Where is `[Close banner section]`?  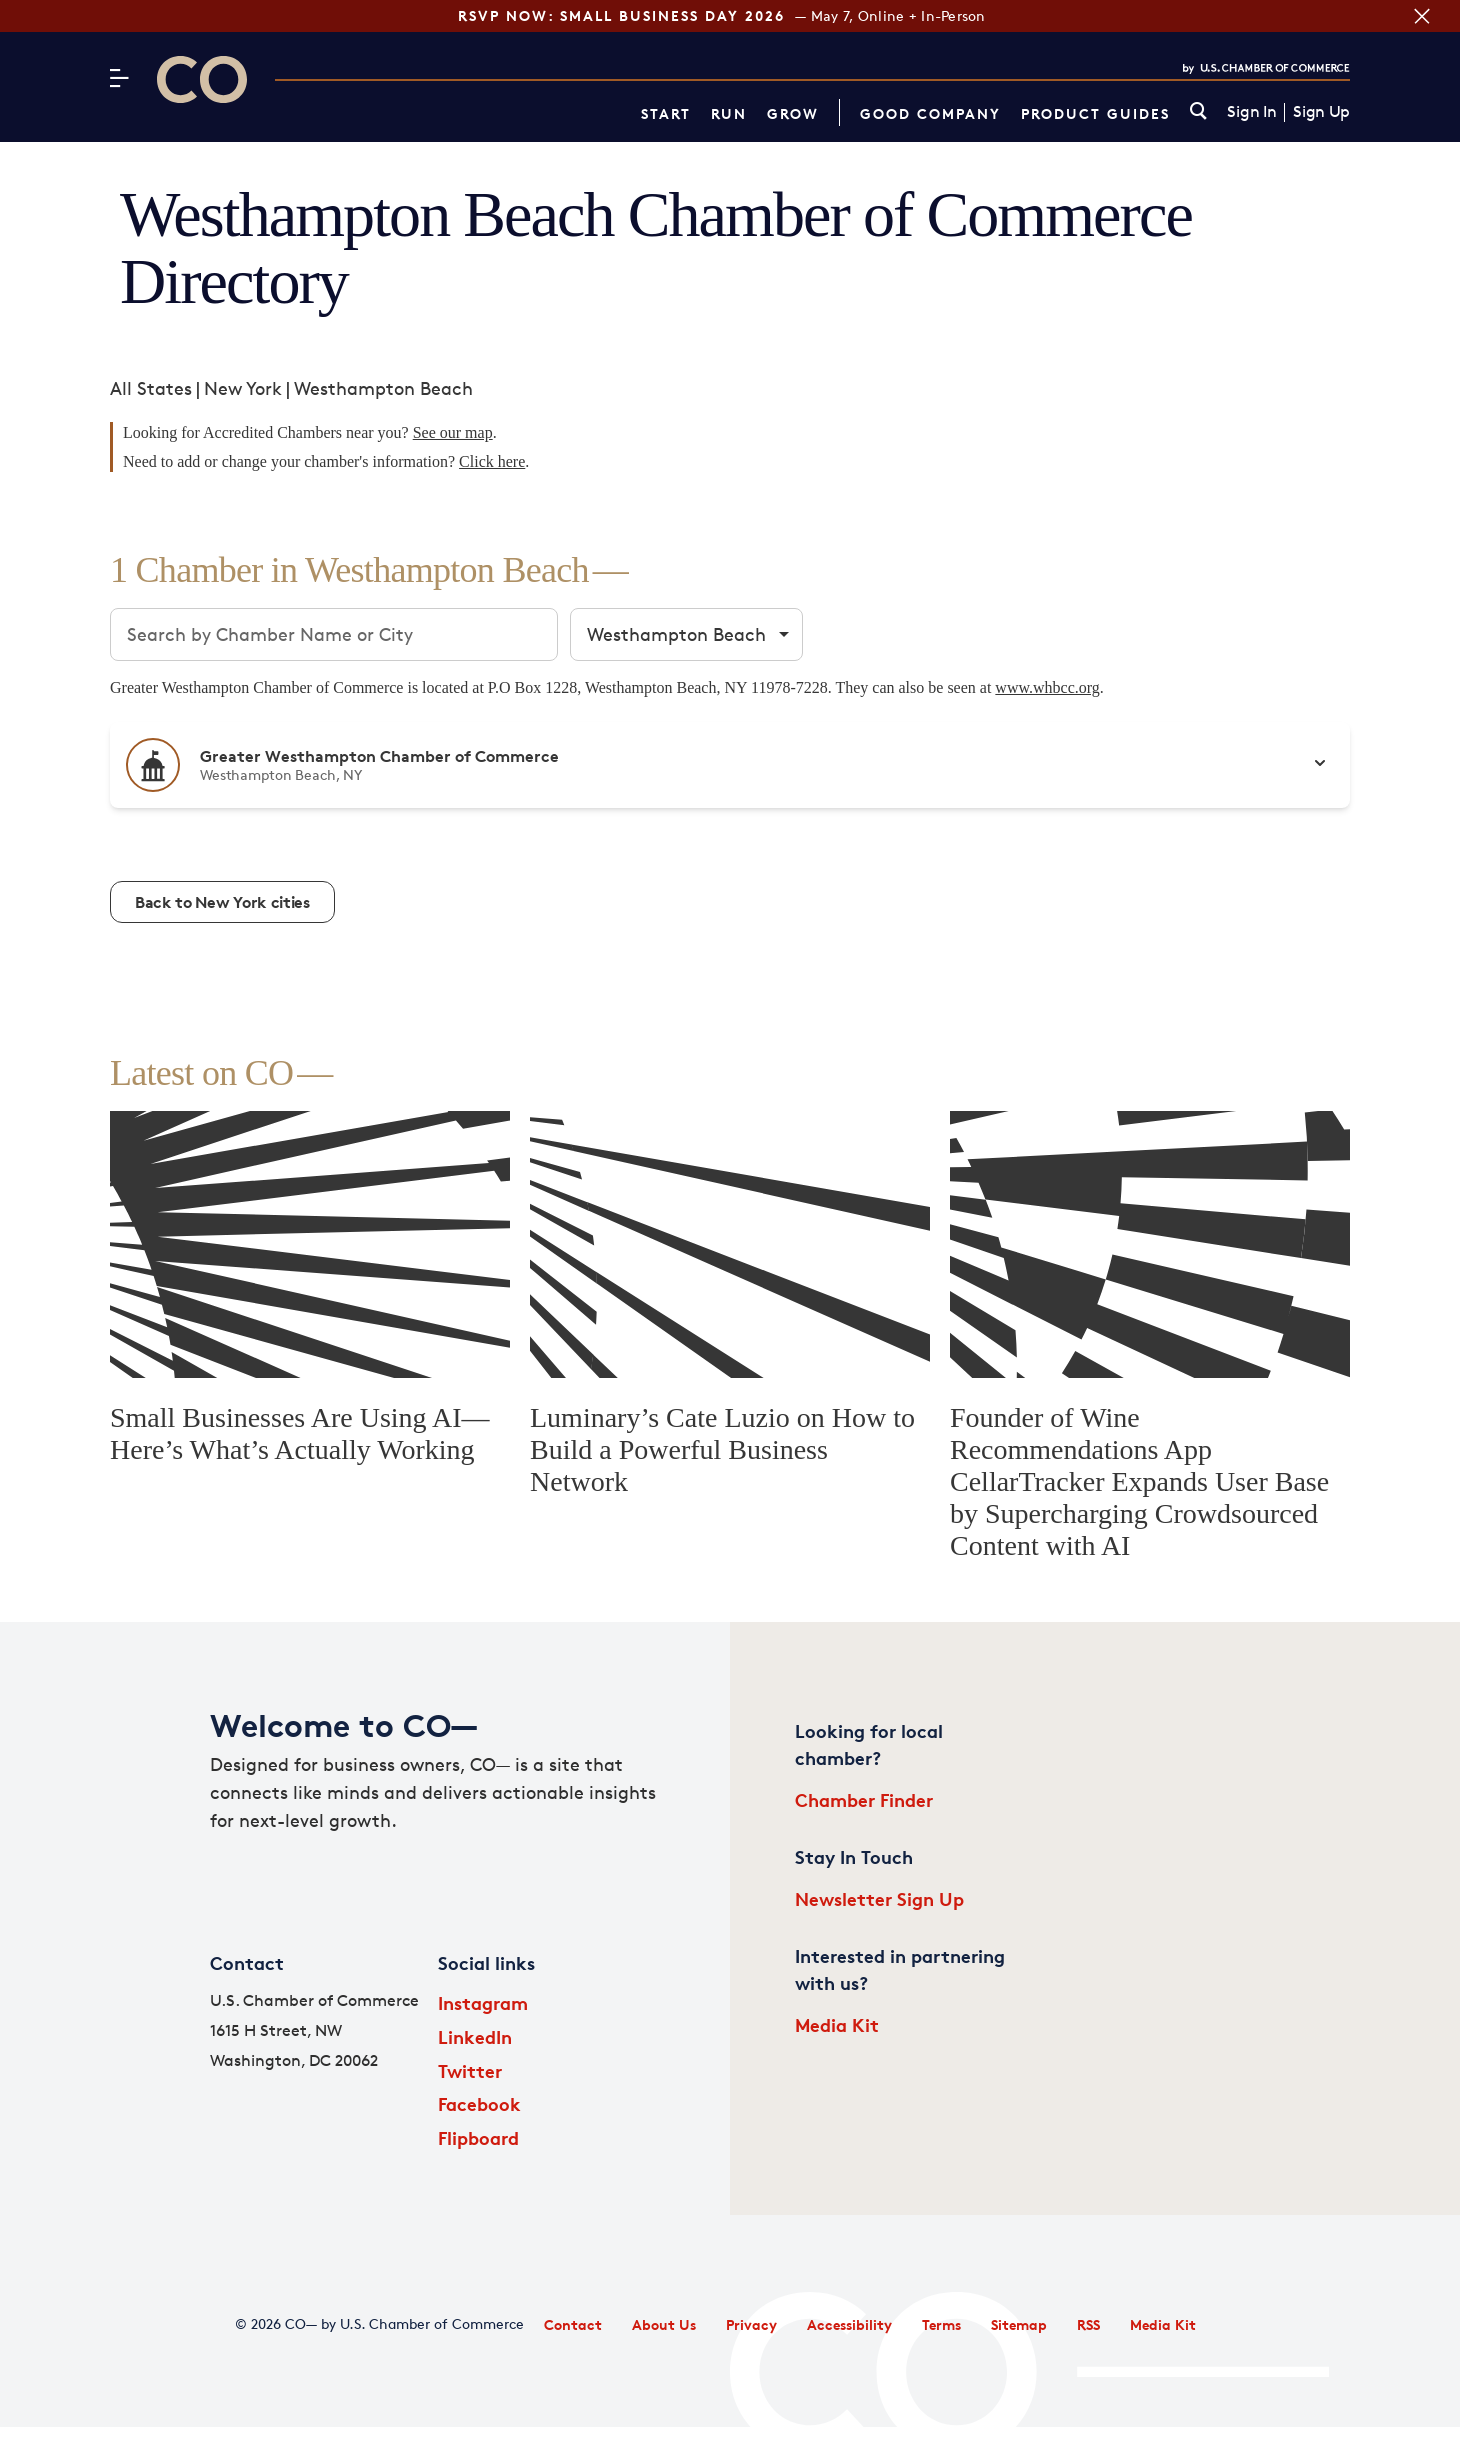 [Close banner section] is located at coordinates (1422, 16).